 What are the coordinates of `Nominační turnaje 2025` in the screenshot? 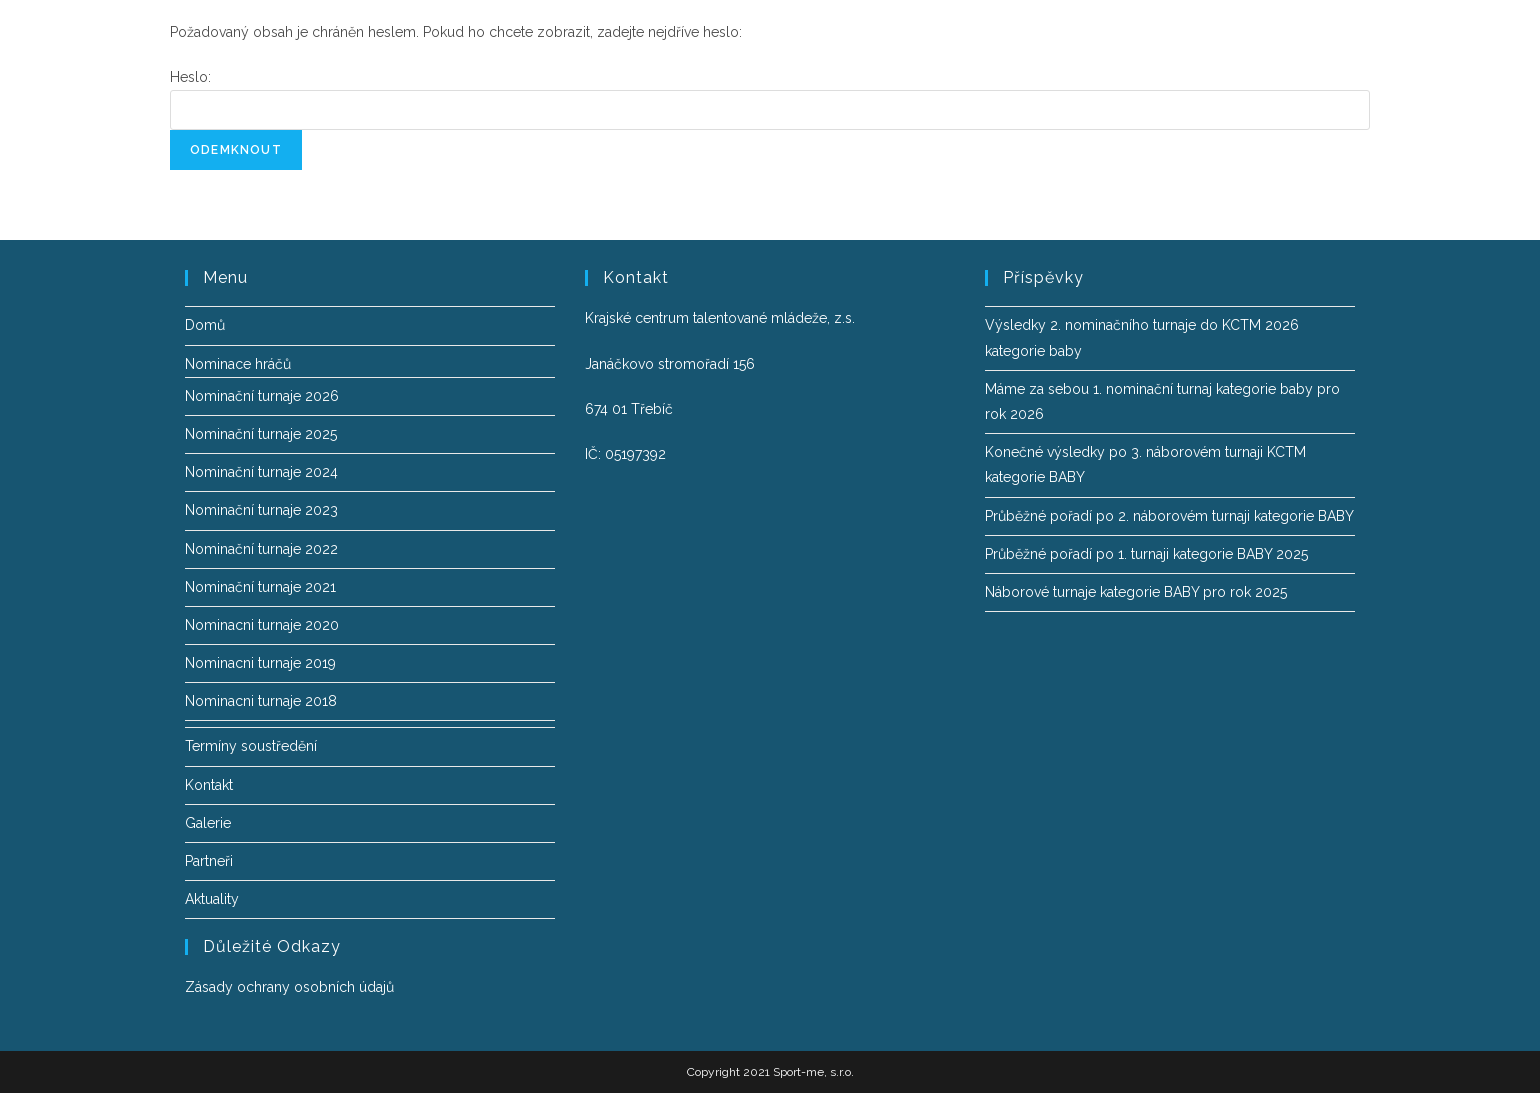 It's located at (261, 434).